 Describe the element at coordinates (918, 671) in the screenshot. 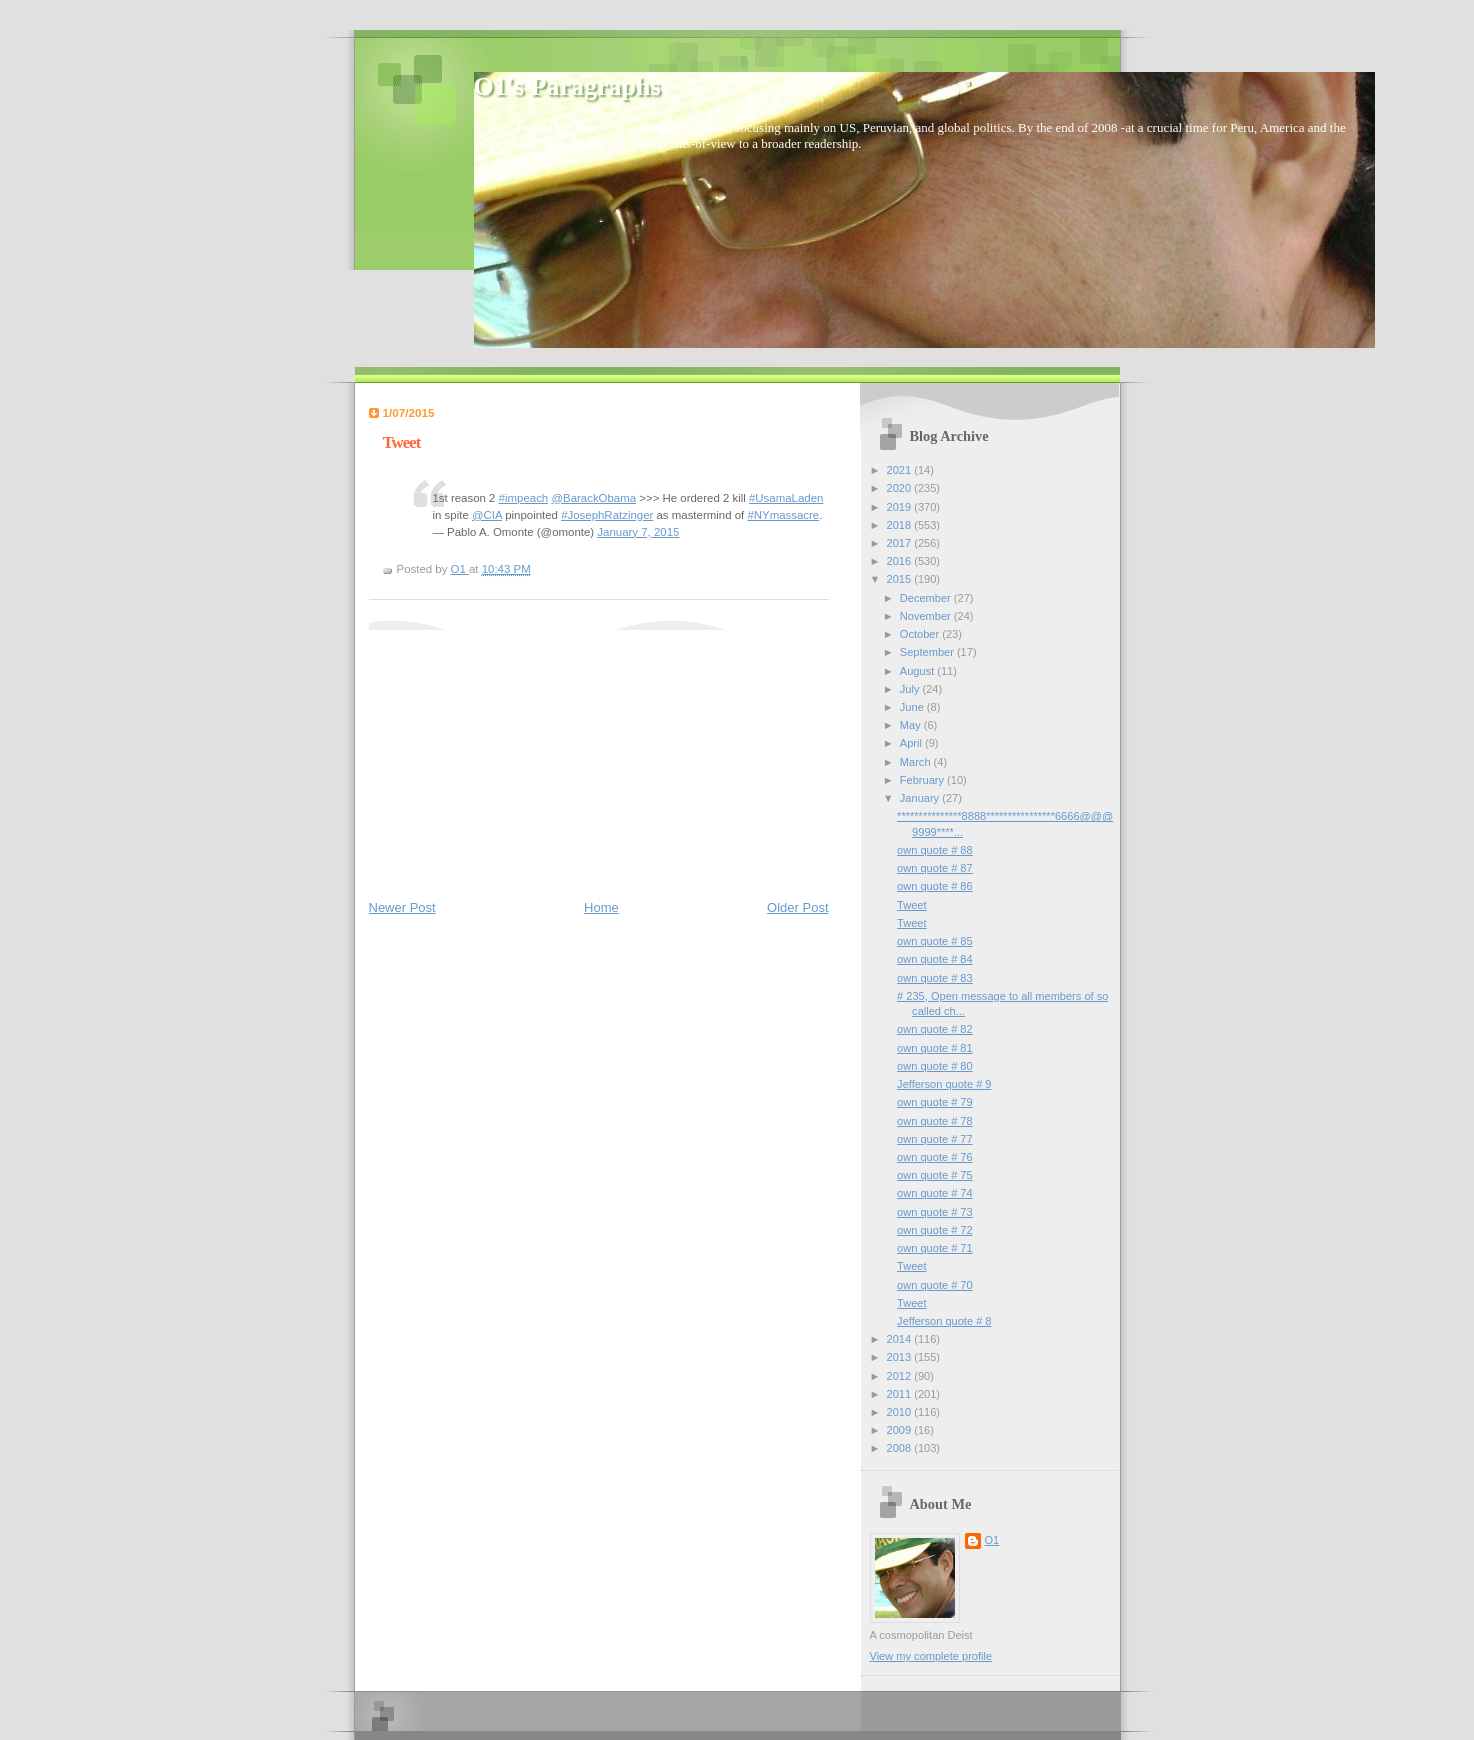

I see `August` at that location.